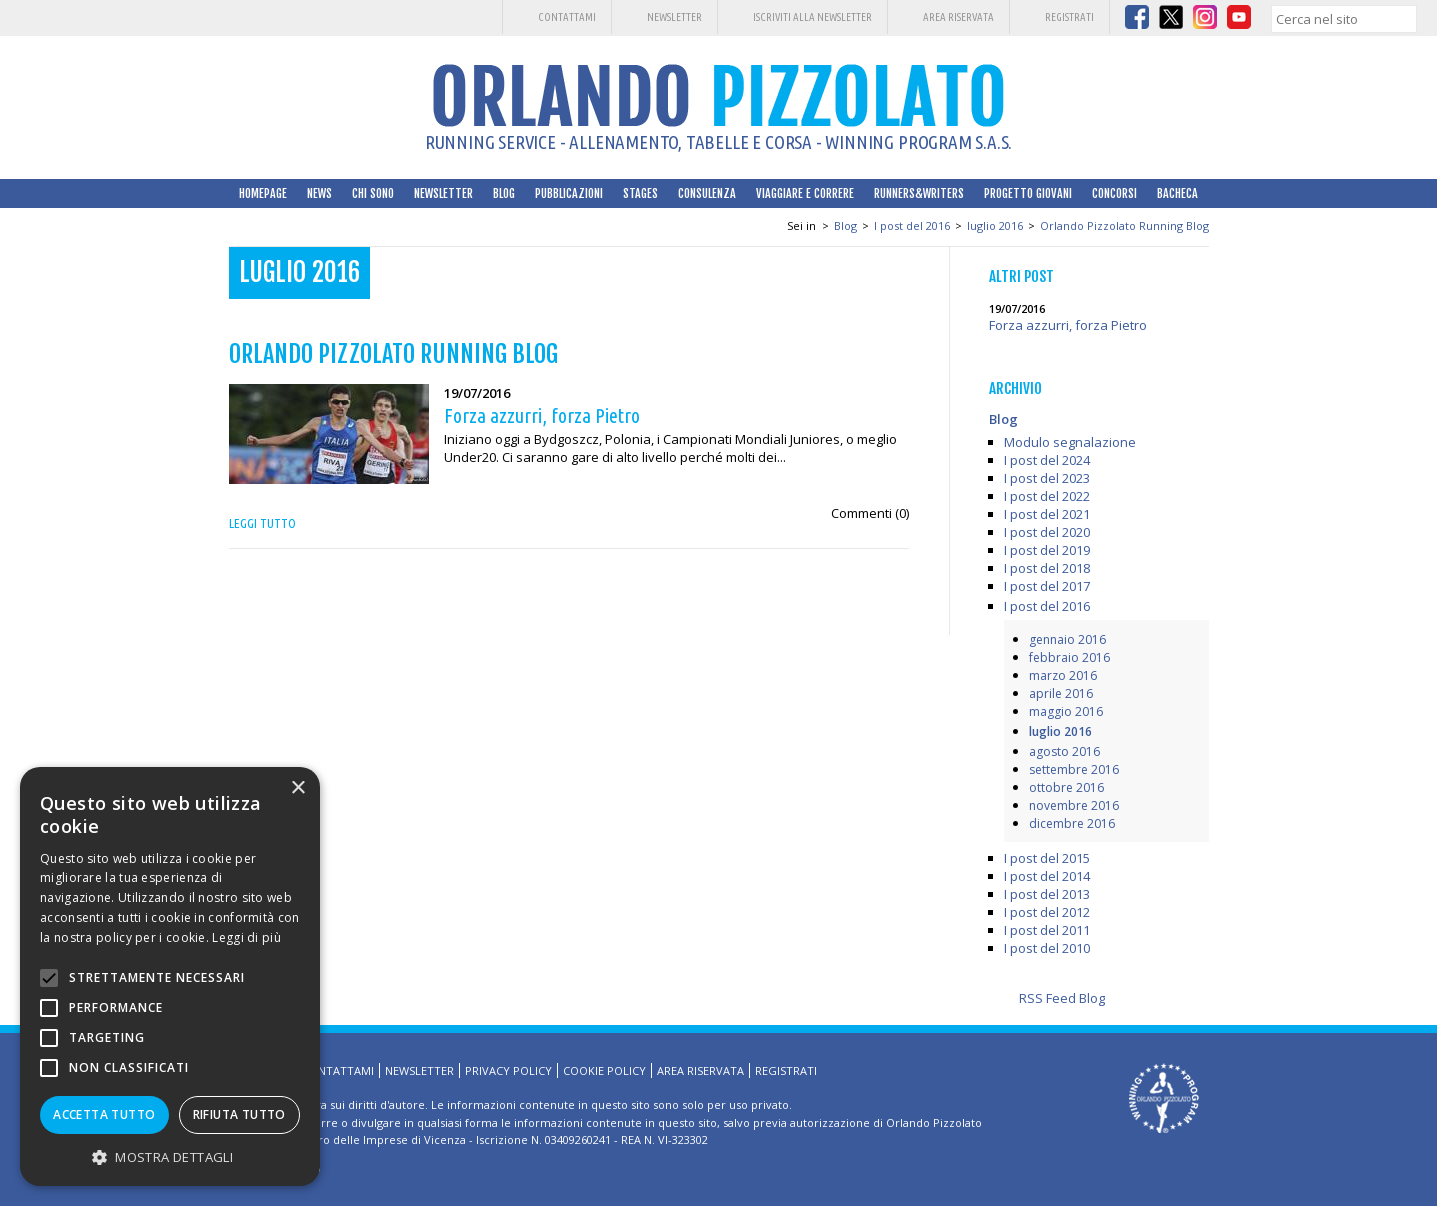 This screenshot has height=1206, width=1437. Describe the element at coordinates (569, 193) in the screenshot. I see `Pubblicazioni` at that location.